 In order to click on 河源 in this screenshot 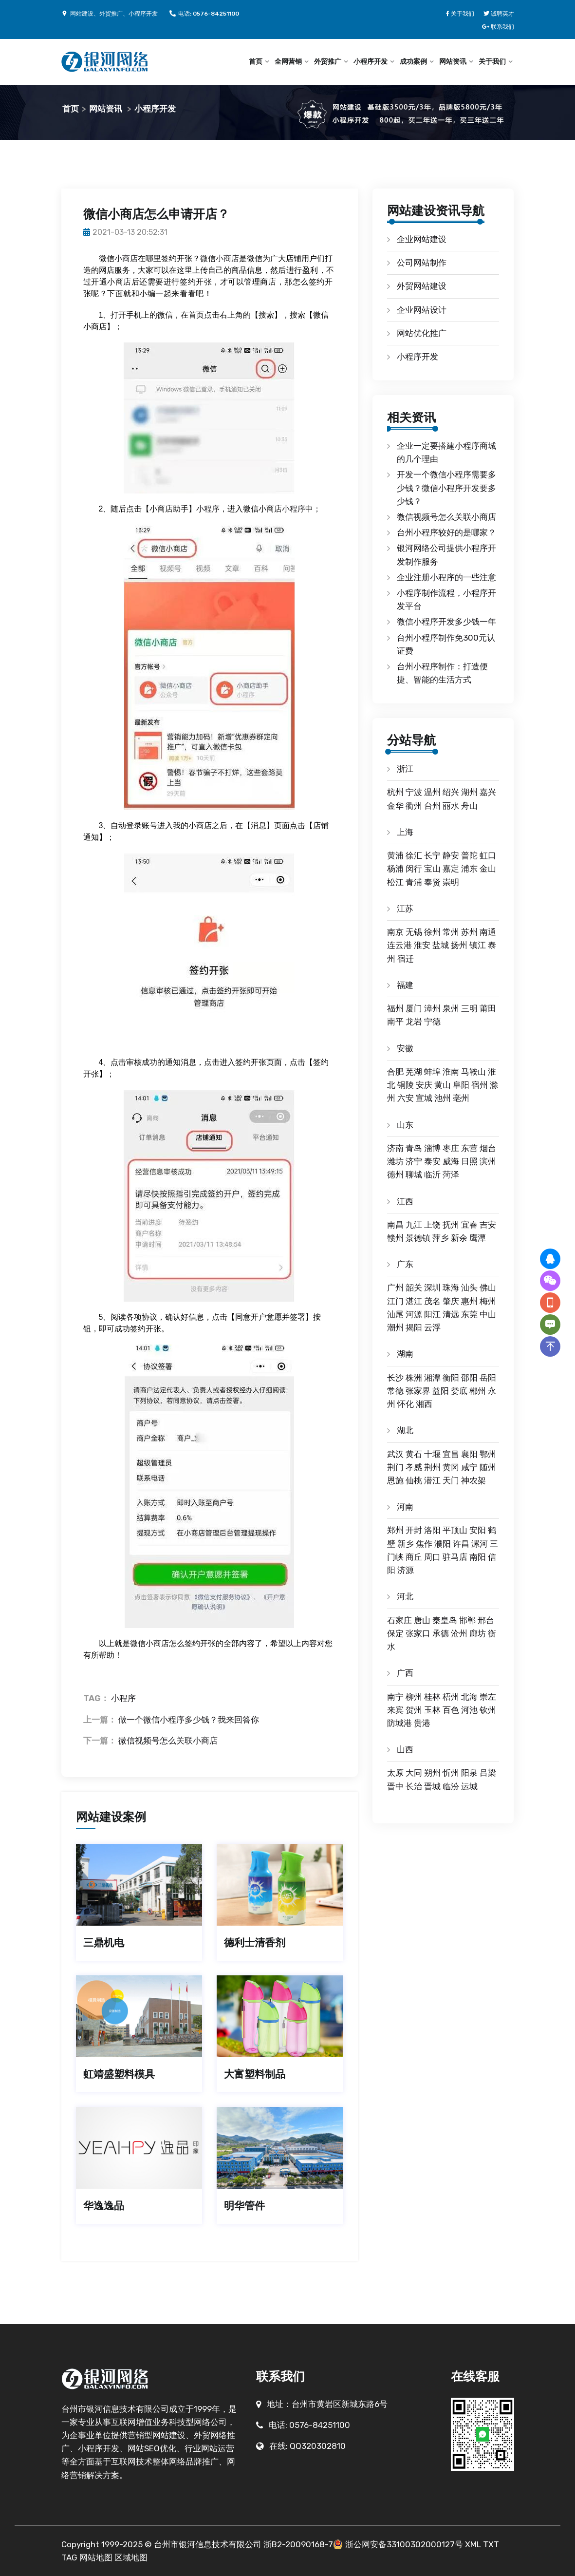, I will do `click(414, 1314)`.